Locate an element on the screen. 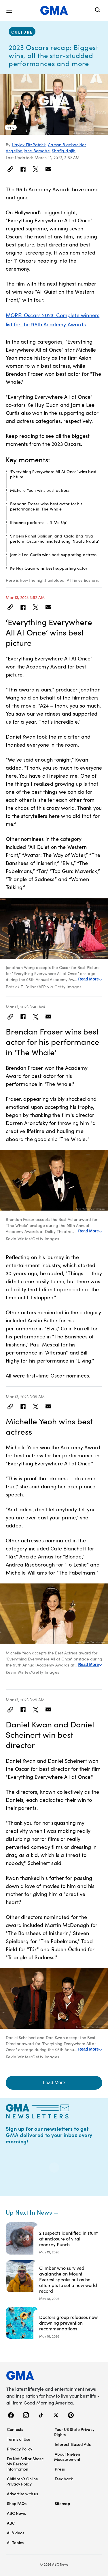 The height and width of the screenshot is (2576, 108). Your US State Privacy Rights is located at coordinates (74, 2431).